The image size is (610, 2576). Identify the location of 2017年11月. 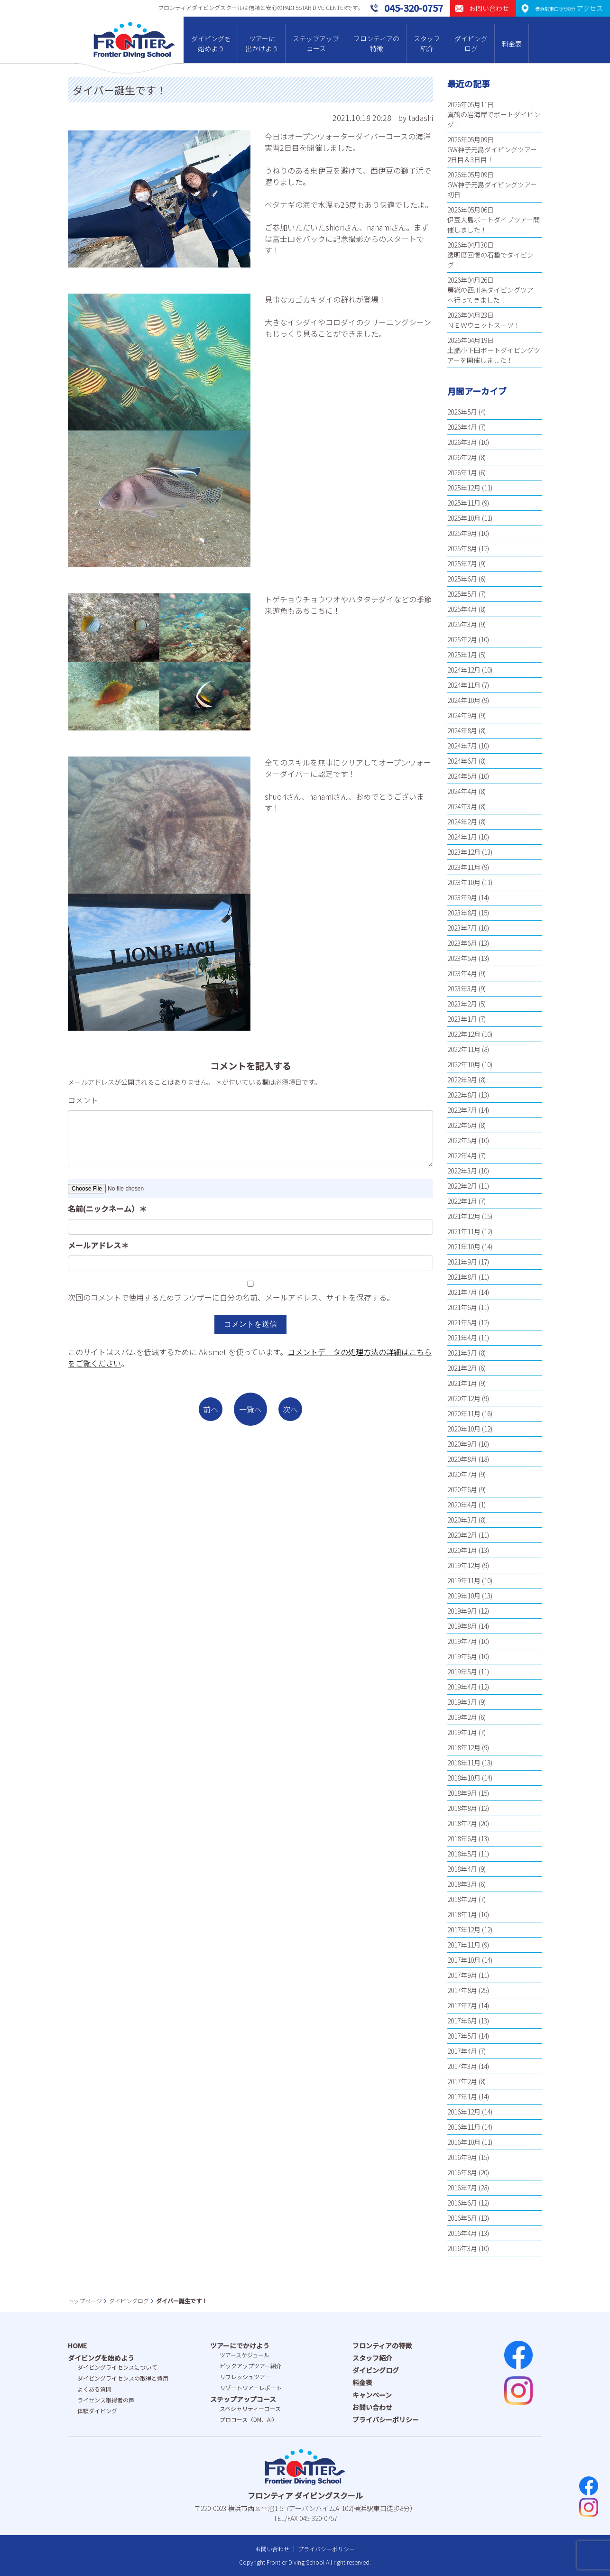
(464, 1944).